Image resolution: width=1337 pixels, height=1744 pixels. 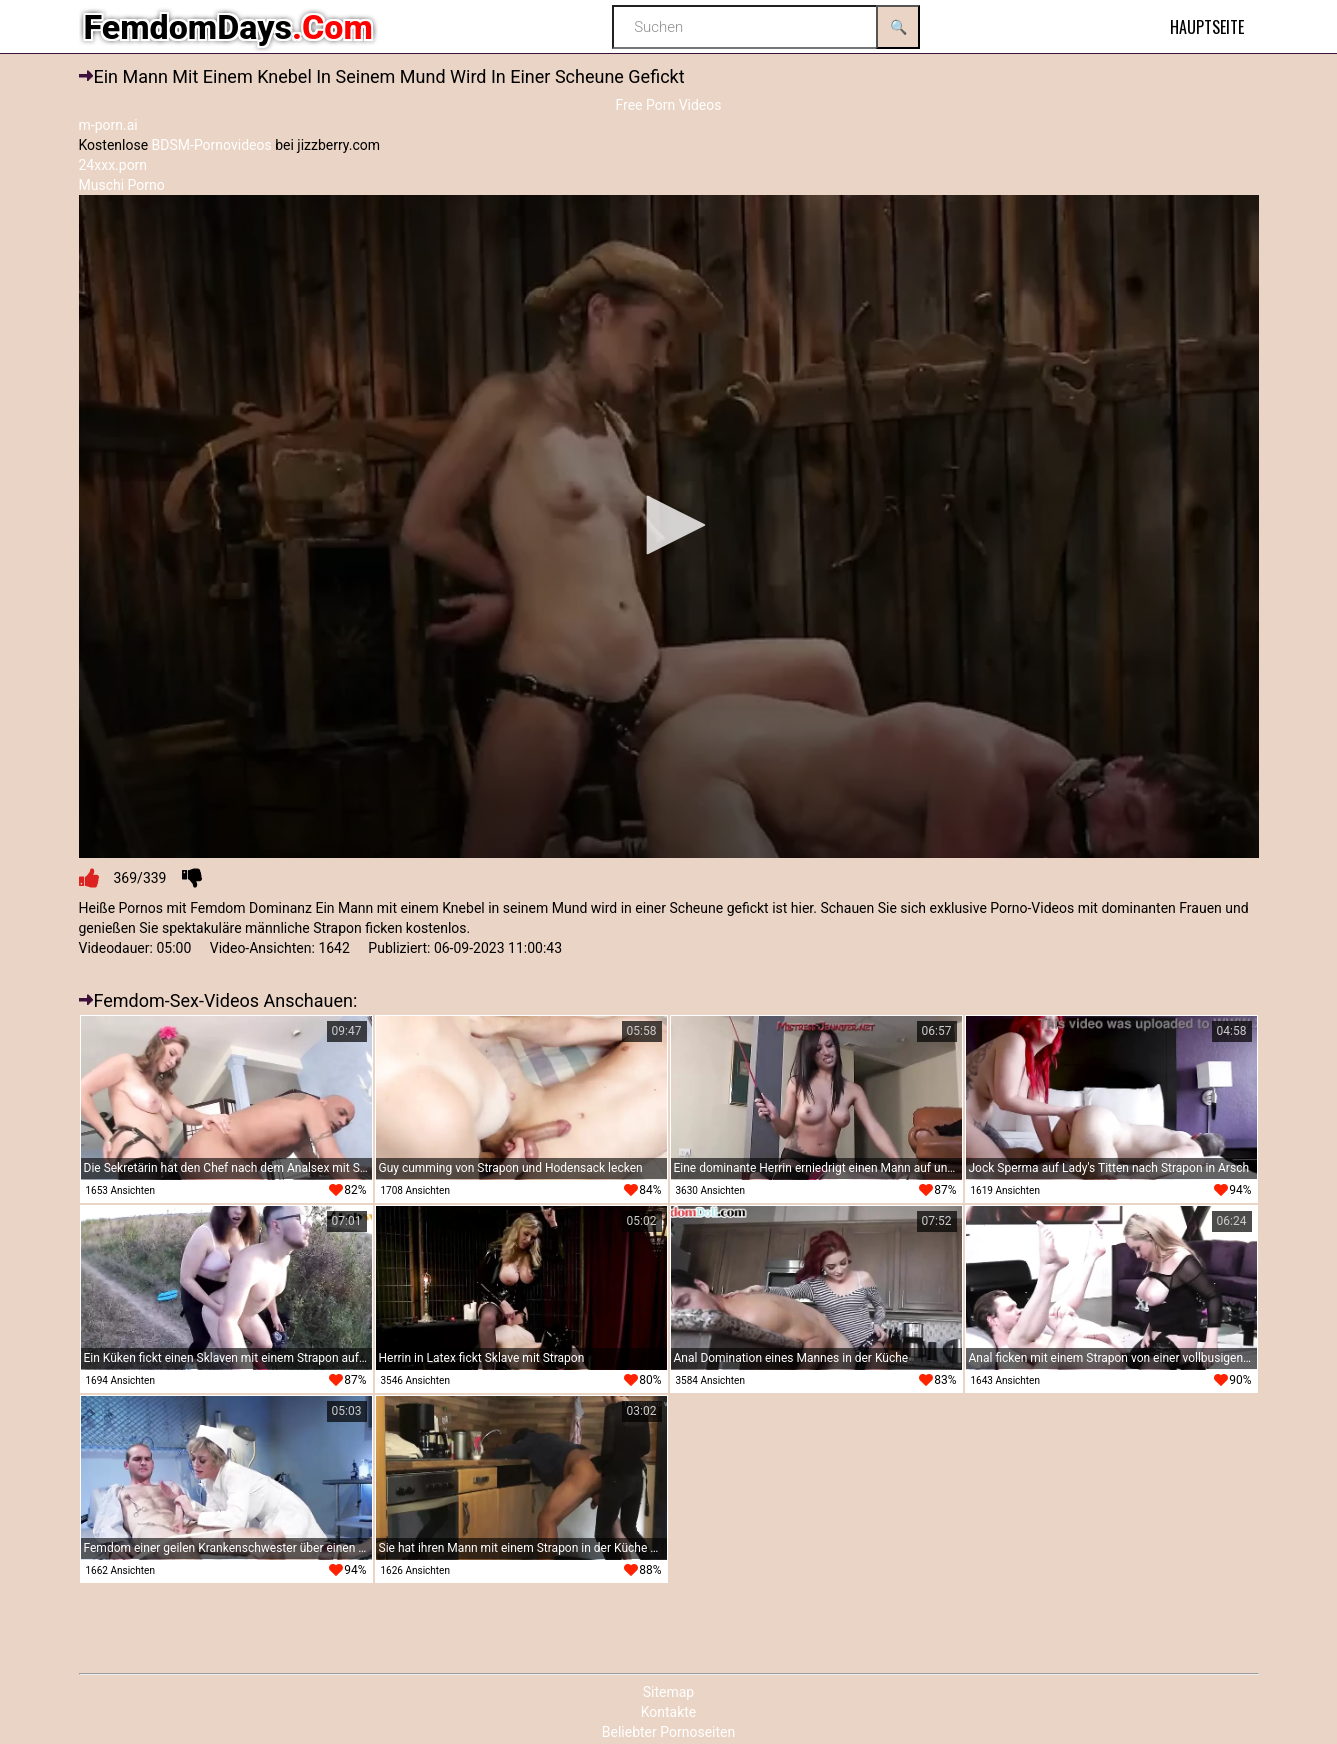 I want to click on Beliebter Pornoseiten, so click(x=668, y=1732).